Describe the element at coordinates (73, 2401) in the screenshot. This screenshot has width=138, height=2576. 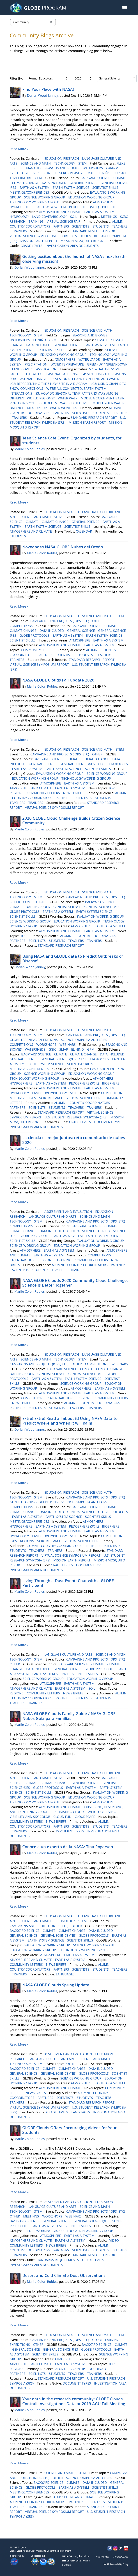
I see `Your data in the research community: GLOBE Clouds Contrail Investigations Data at 2019 AGU Fall Meeting` at that location.